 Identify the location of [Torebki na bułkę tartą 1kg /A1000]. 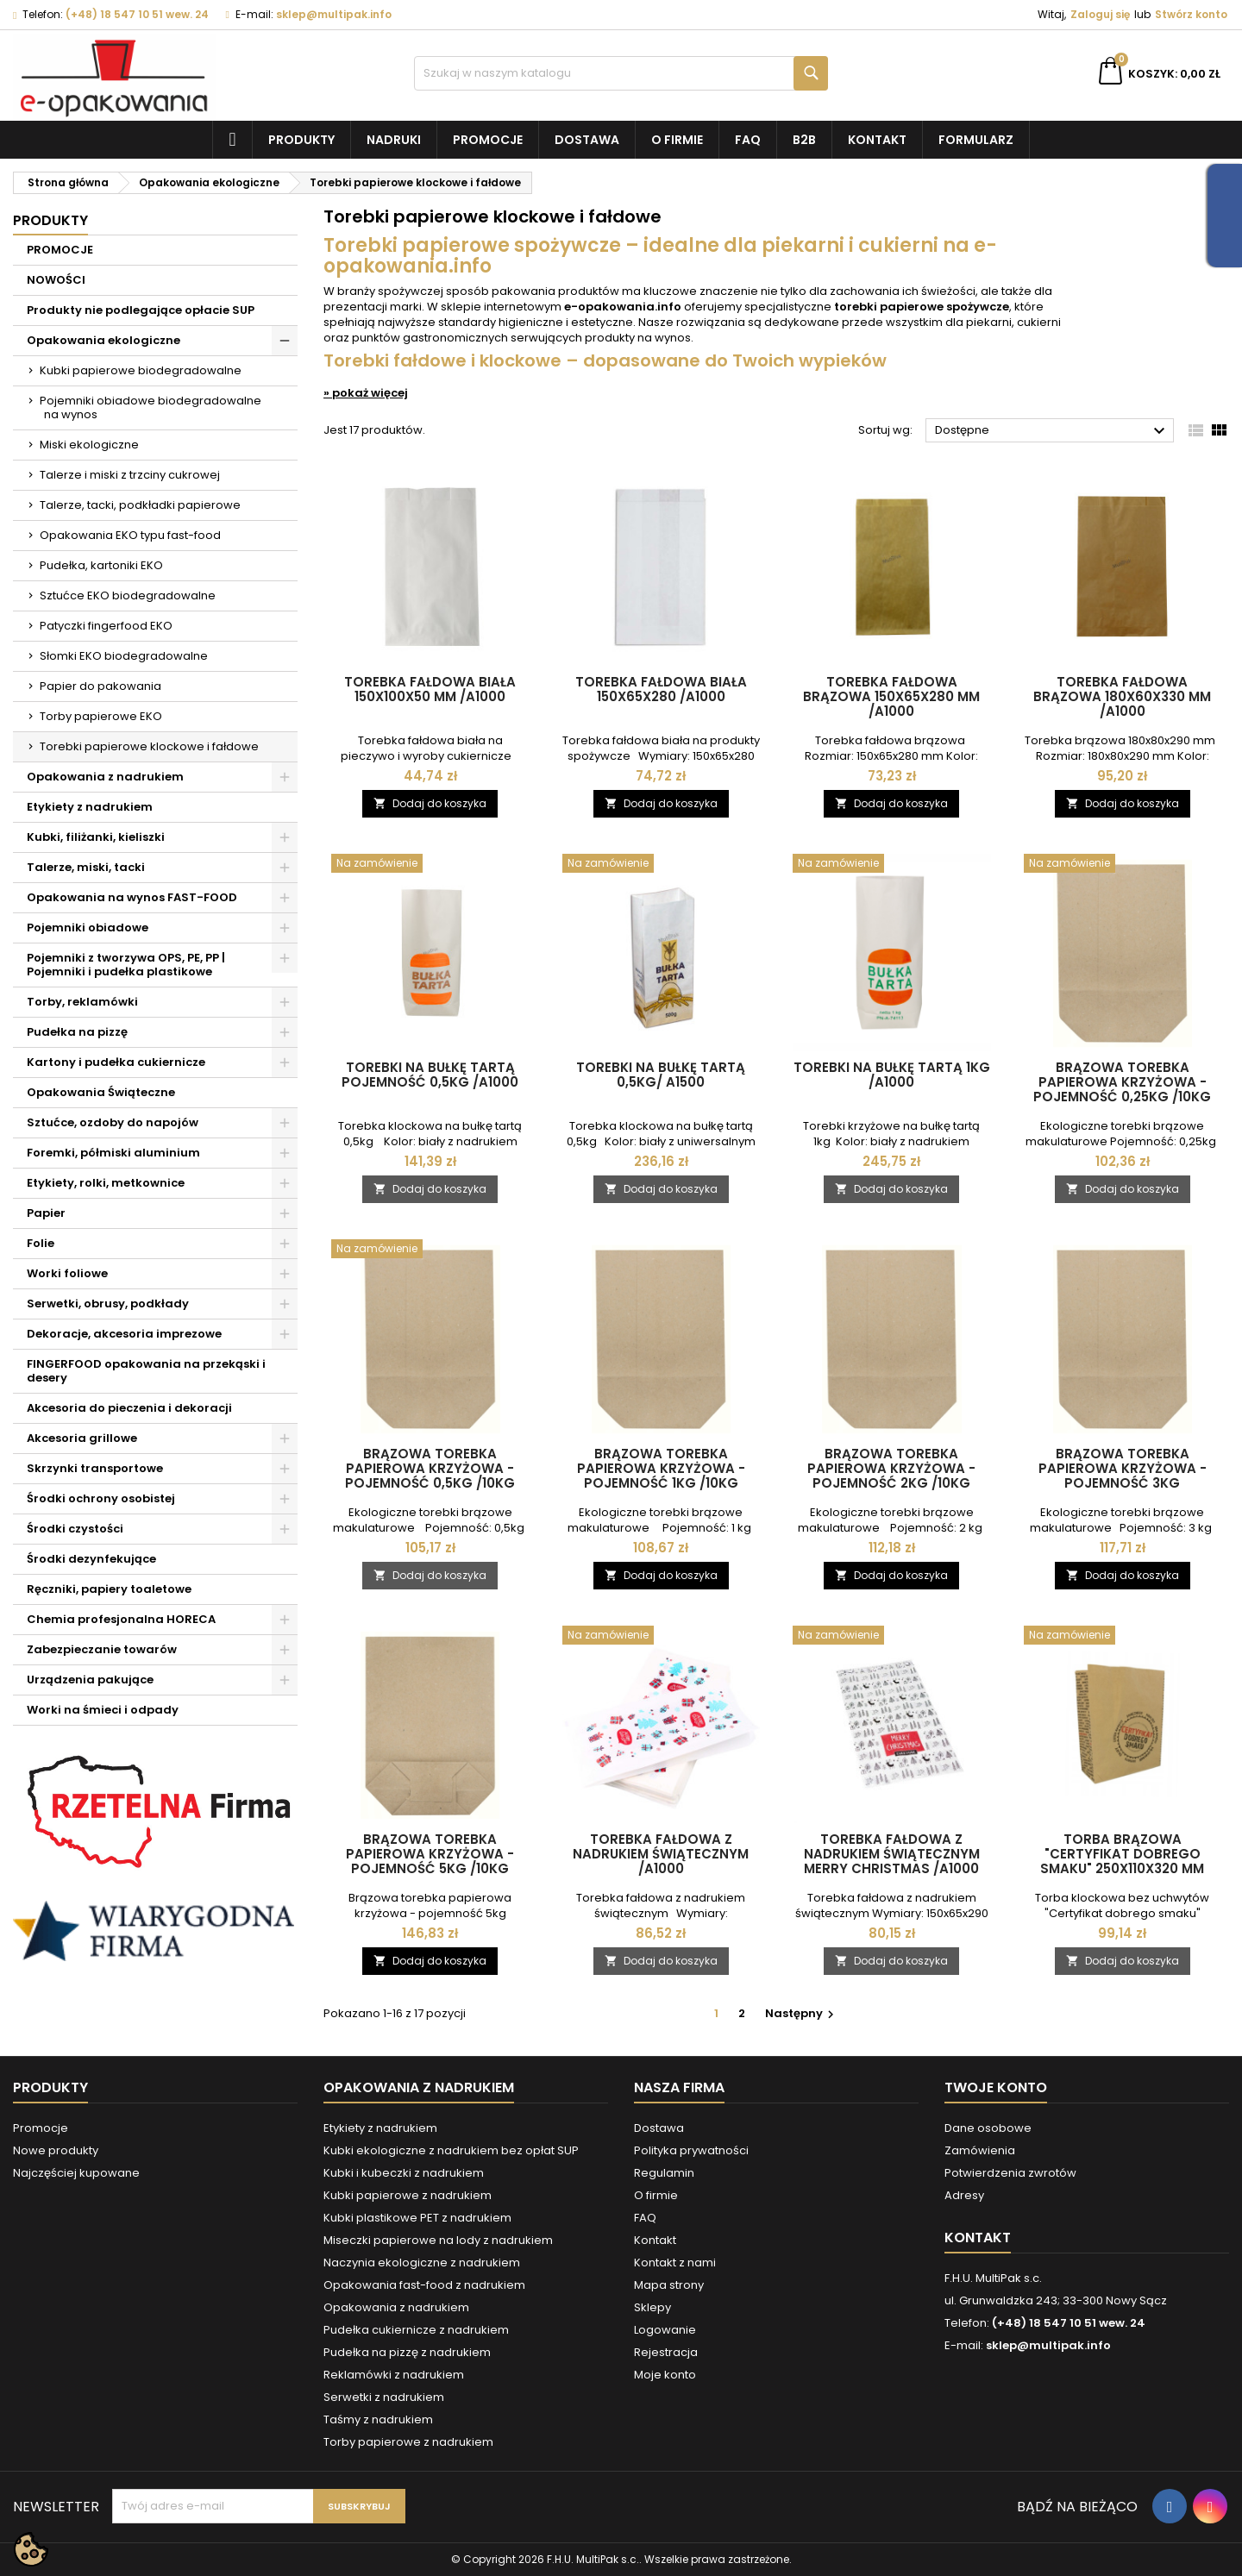
(892, 865).